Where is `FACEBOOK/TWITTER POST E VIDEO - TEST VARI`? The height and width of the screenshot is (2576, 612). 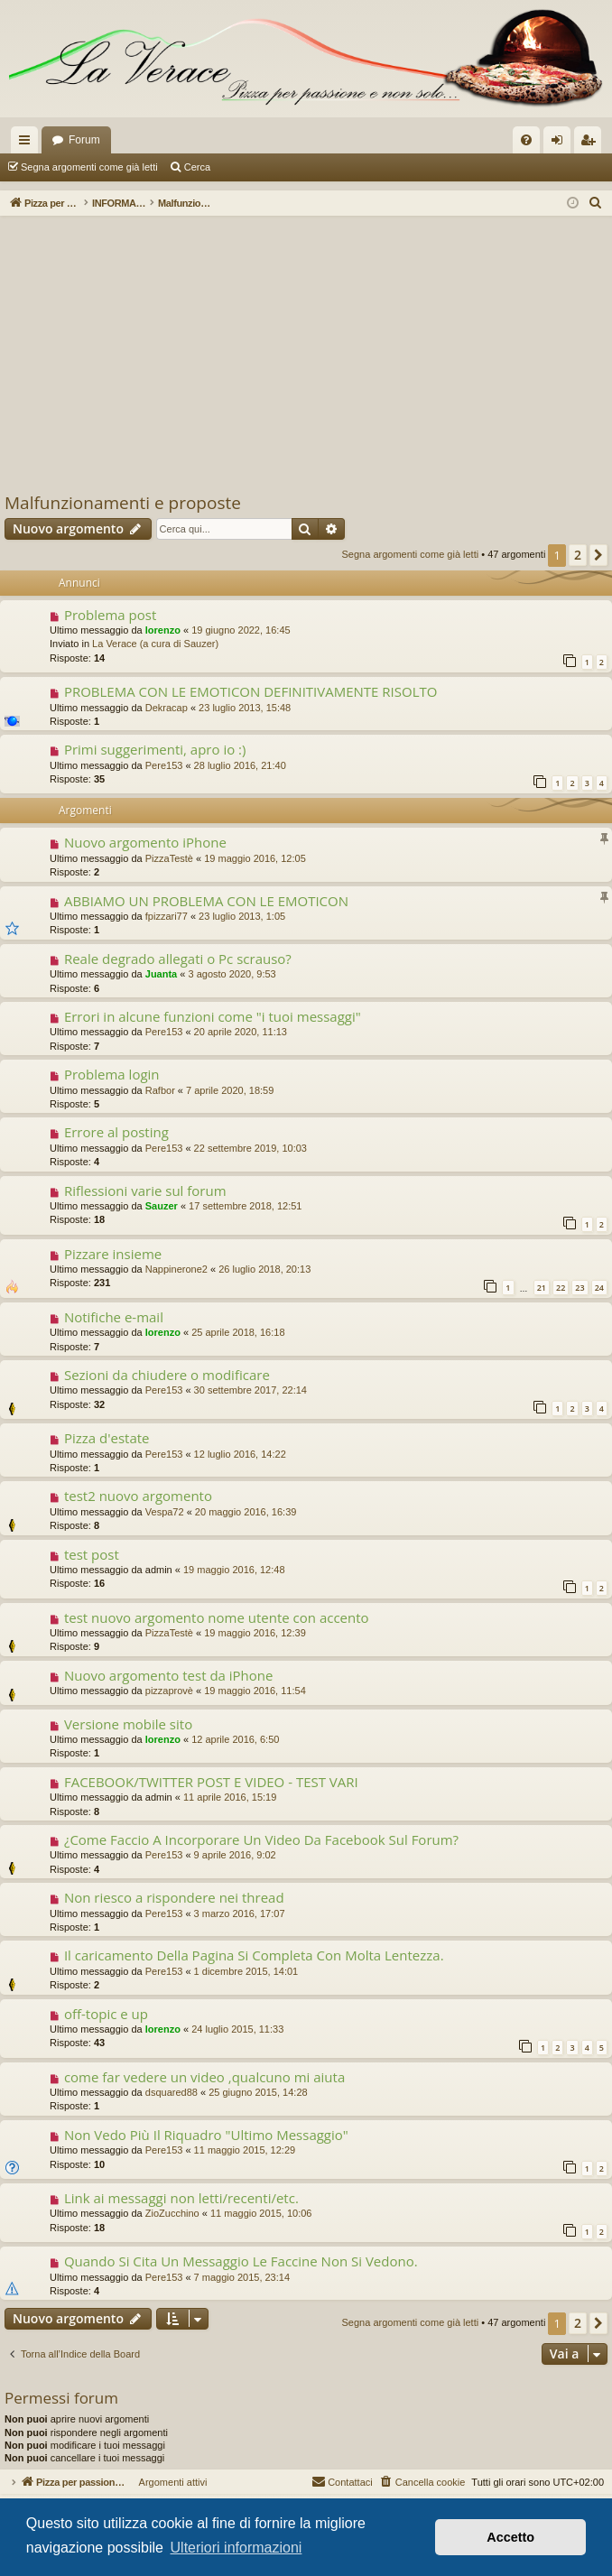 FACEBOOK/TWITTER POST E VIDEO - TEST VARI is located at coordinates (211, 1782).